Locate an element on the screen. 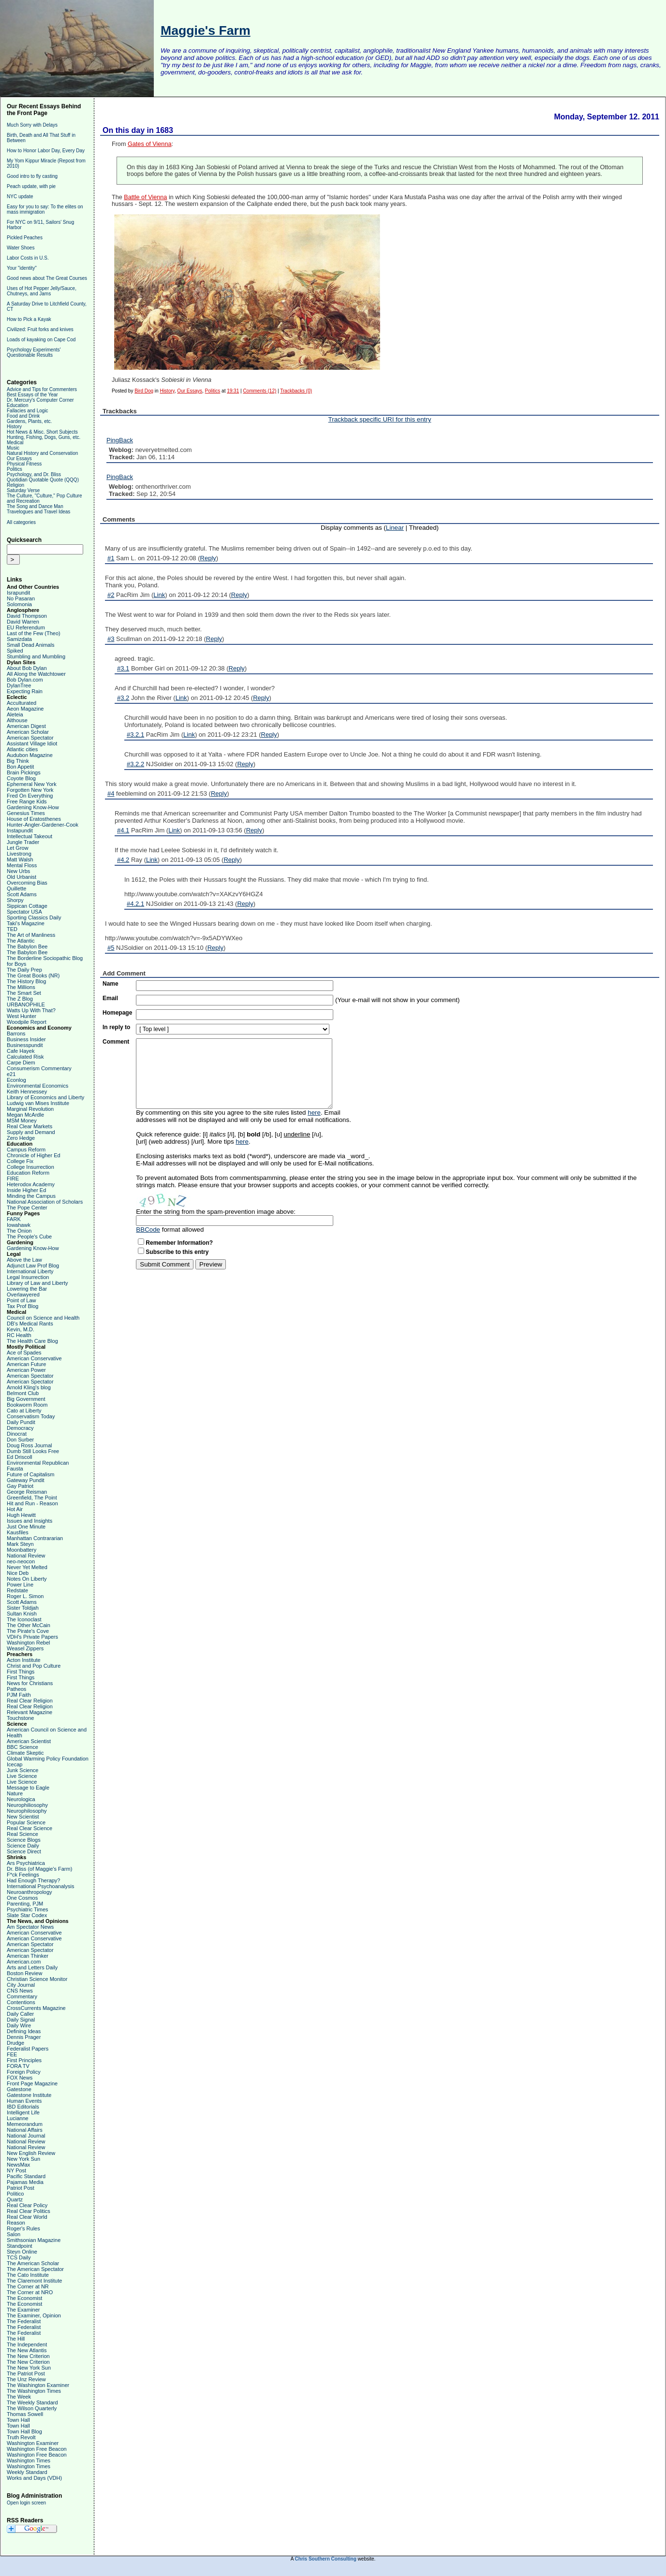 The width and height of the screenshot is (666, 2576). Free Range Kids is located at coordinates (27, 801).